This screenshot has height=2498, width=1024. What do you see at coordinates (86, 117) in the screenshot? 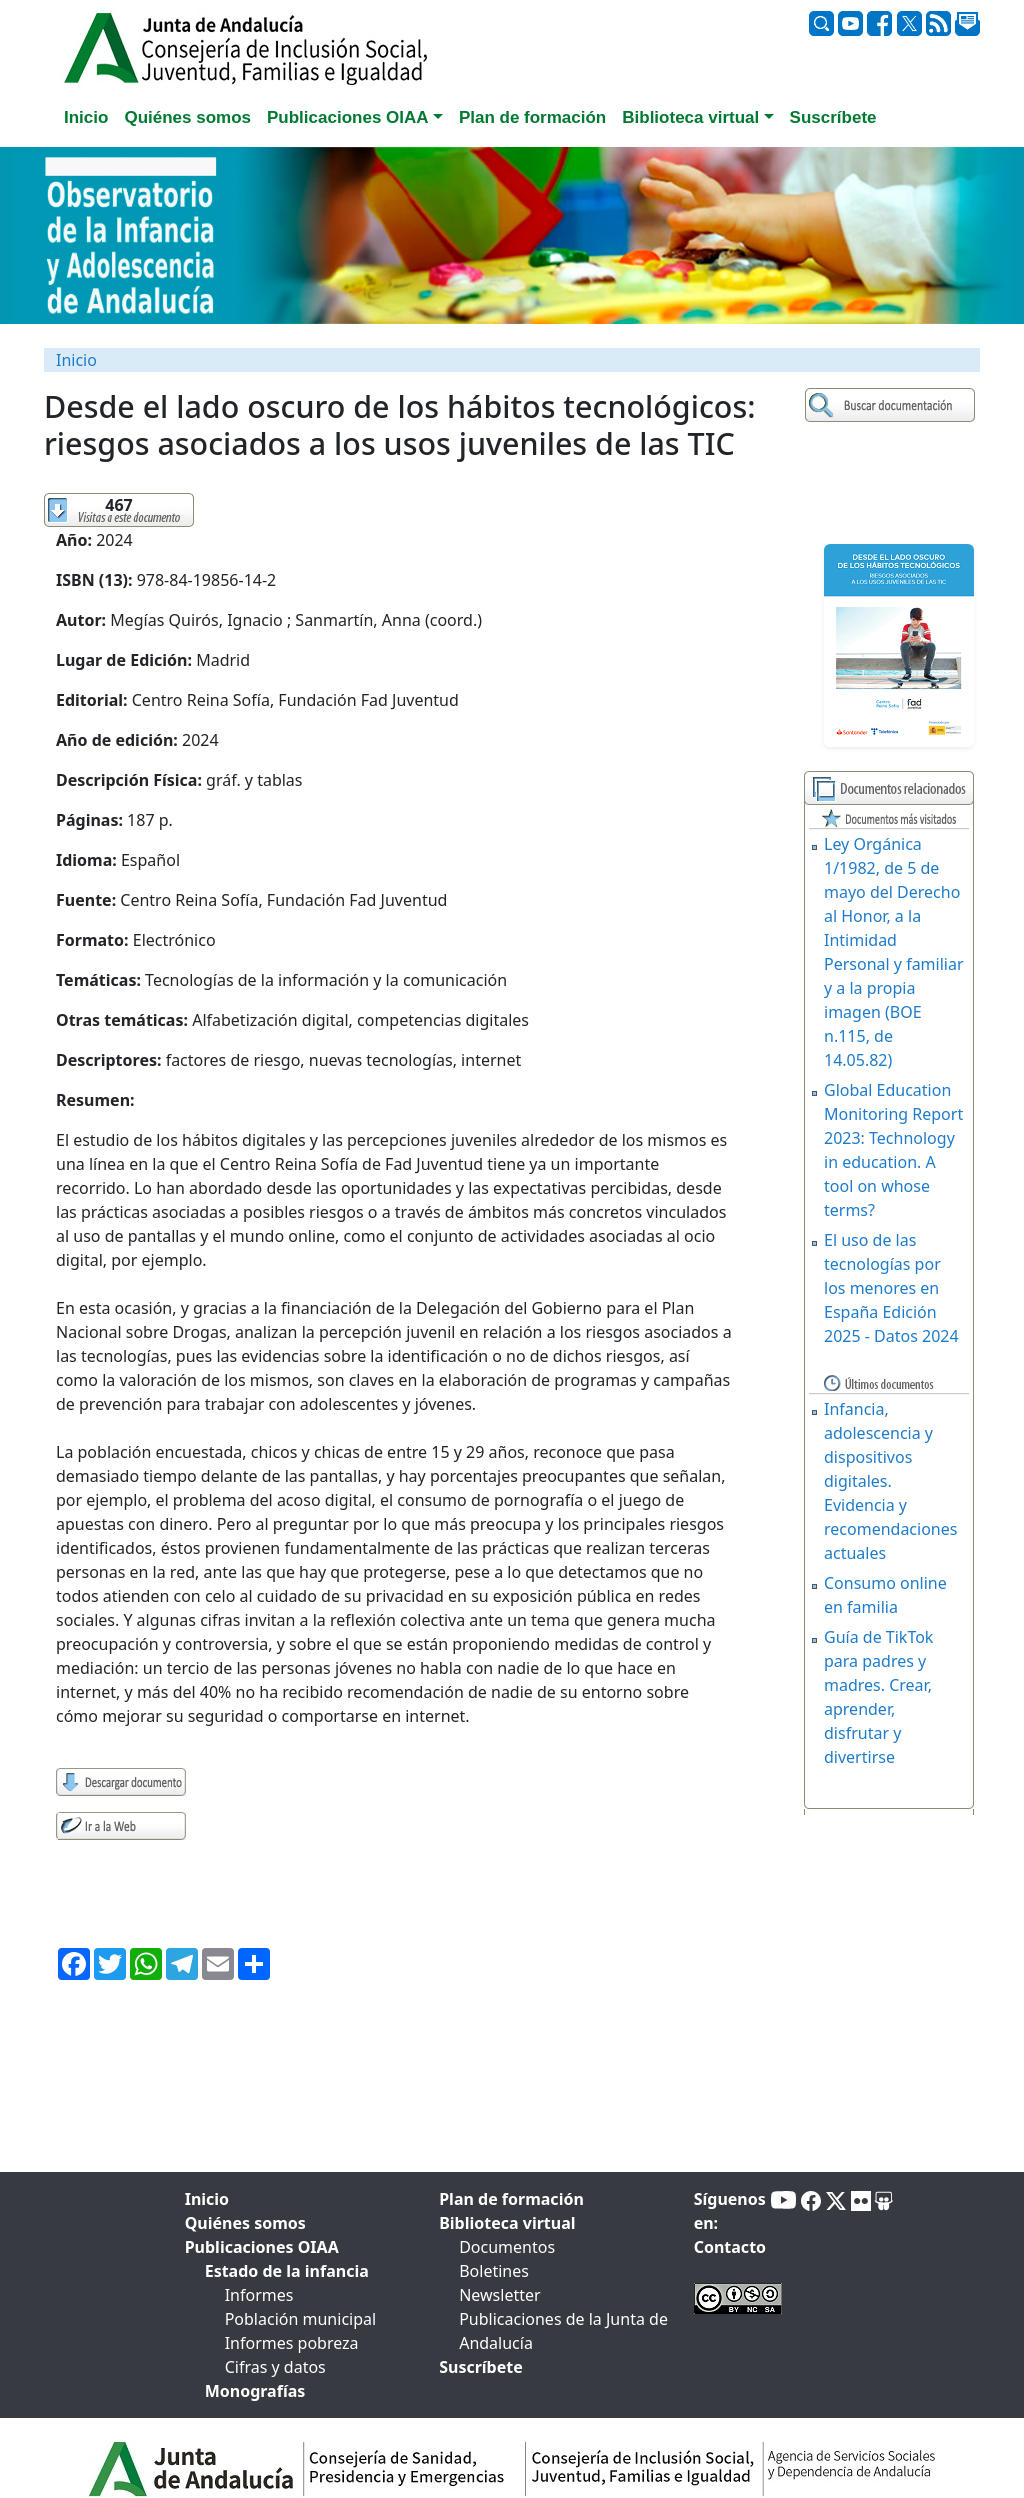
I see `Inicio [tab]` at bounding box center [86, 117].